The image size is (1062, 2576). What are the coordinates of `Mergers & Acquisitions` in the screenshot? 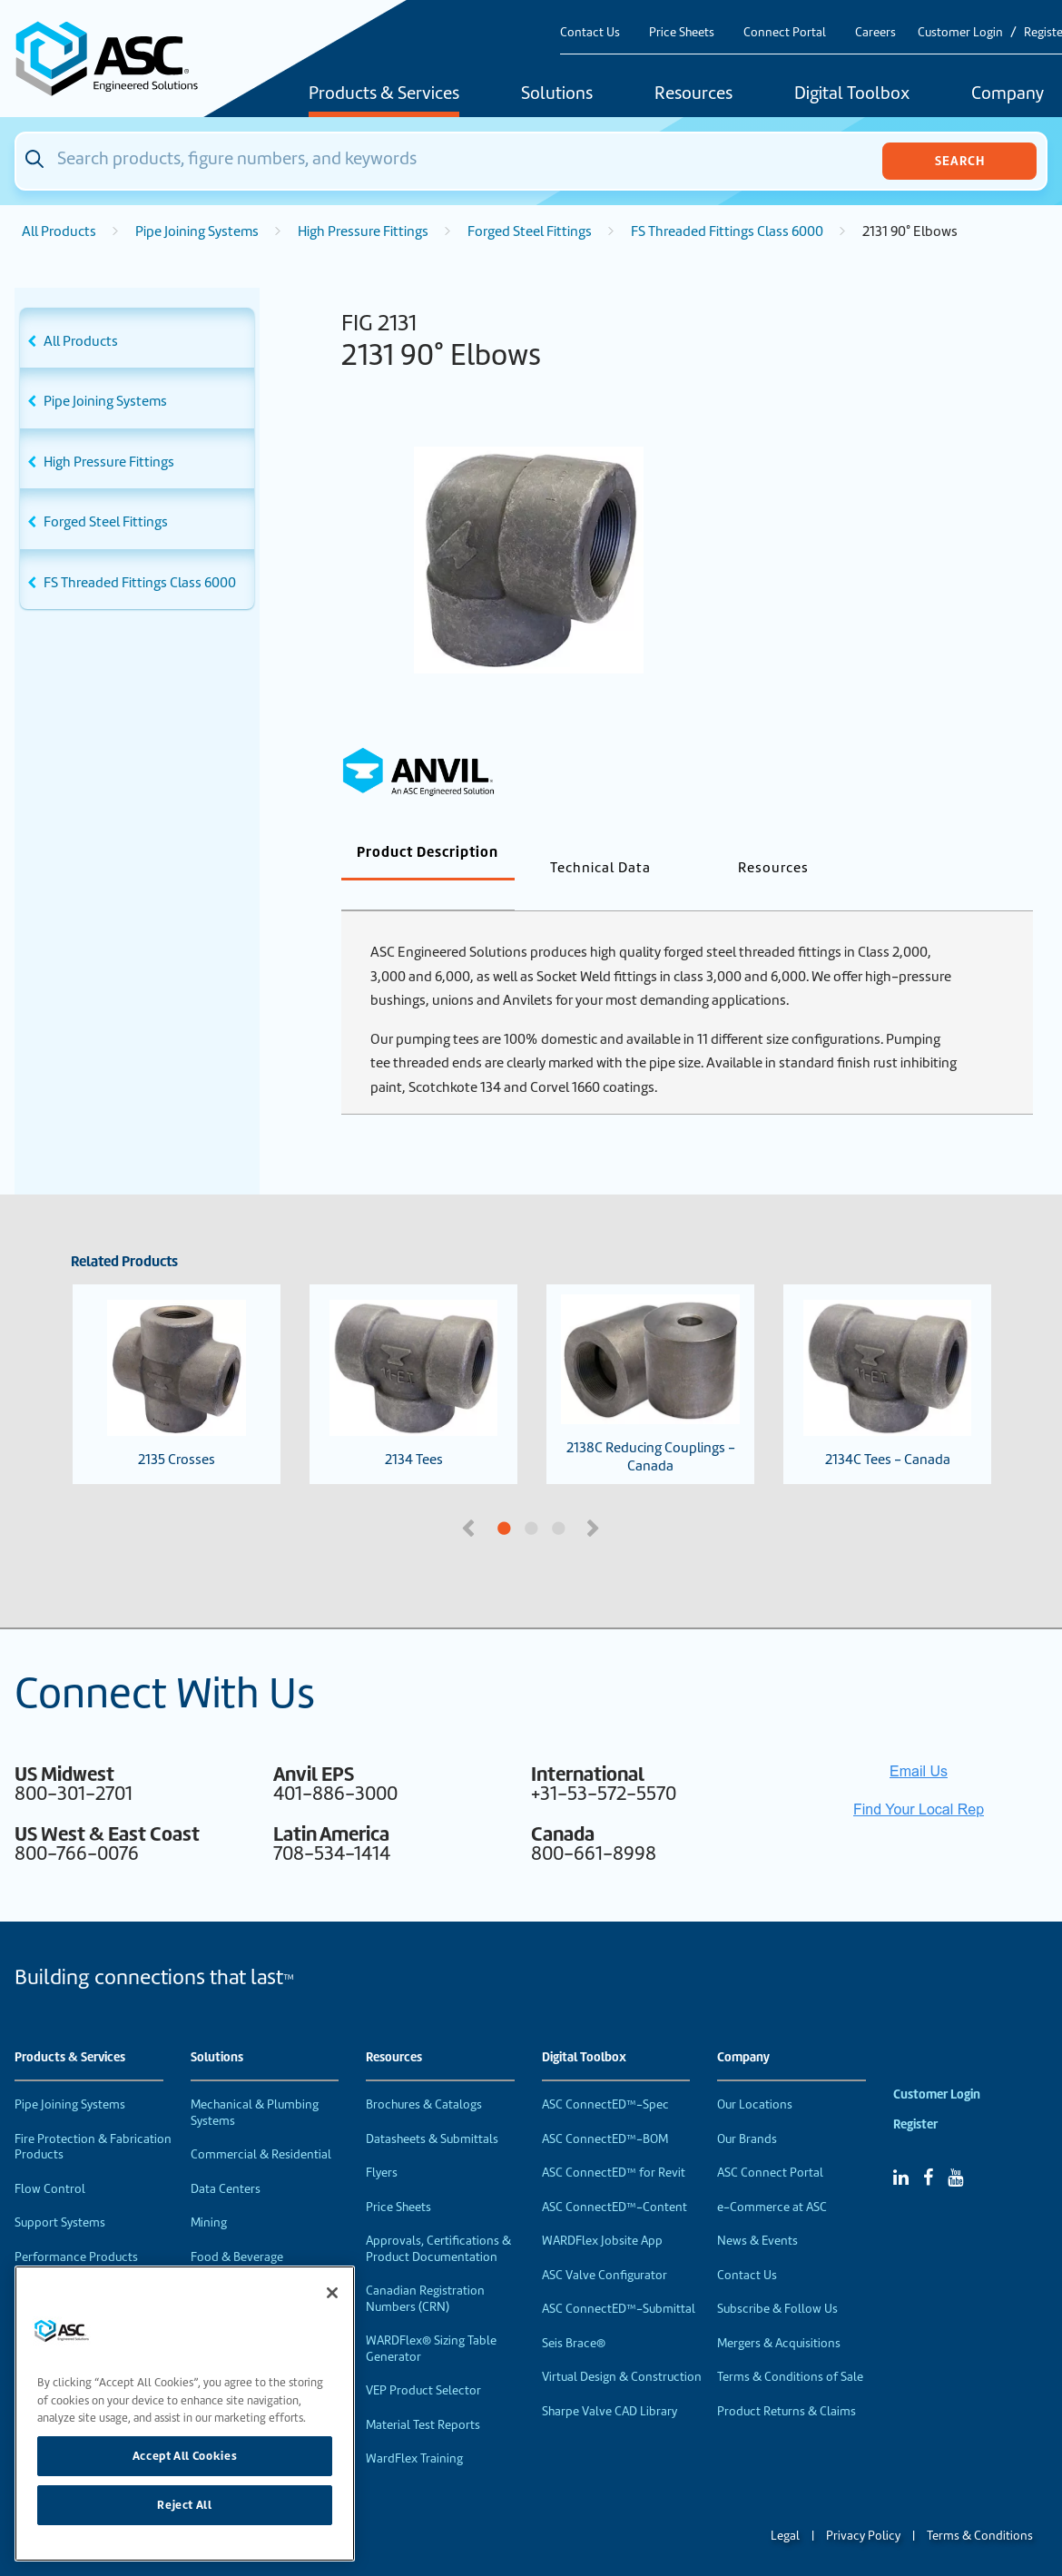 It's located at (779, 2313).